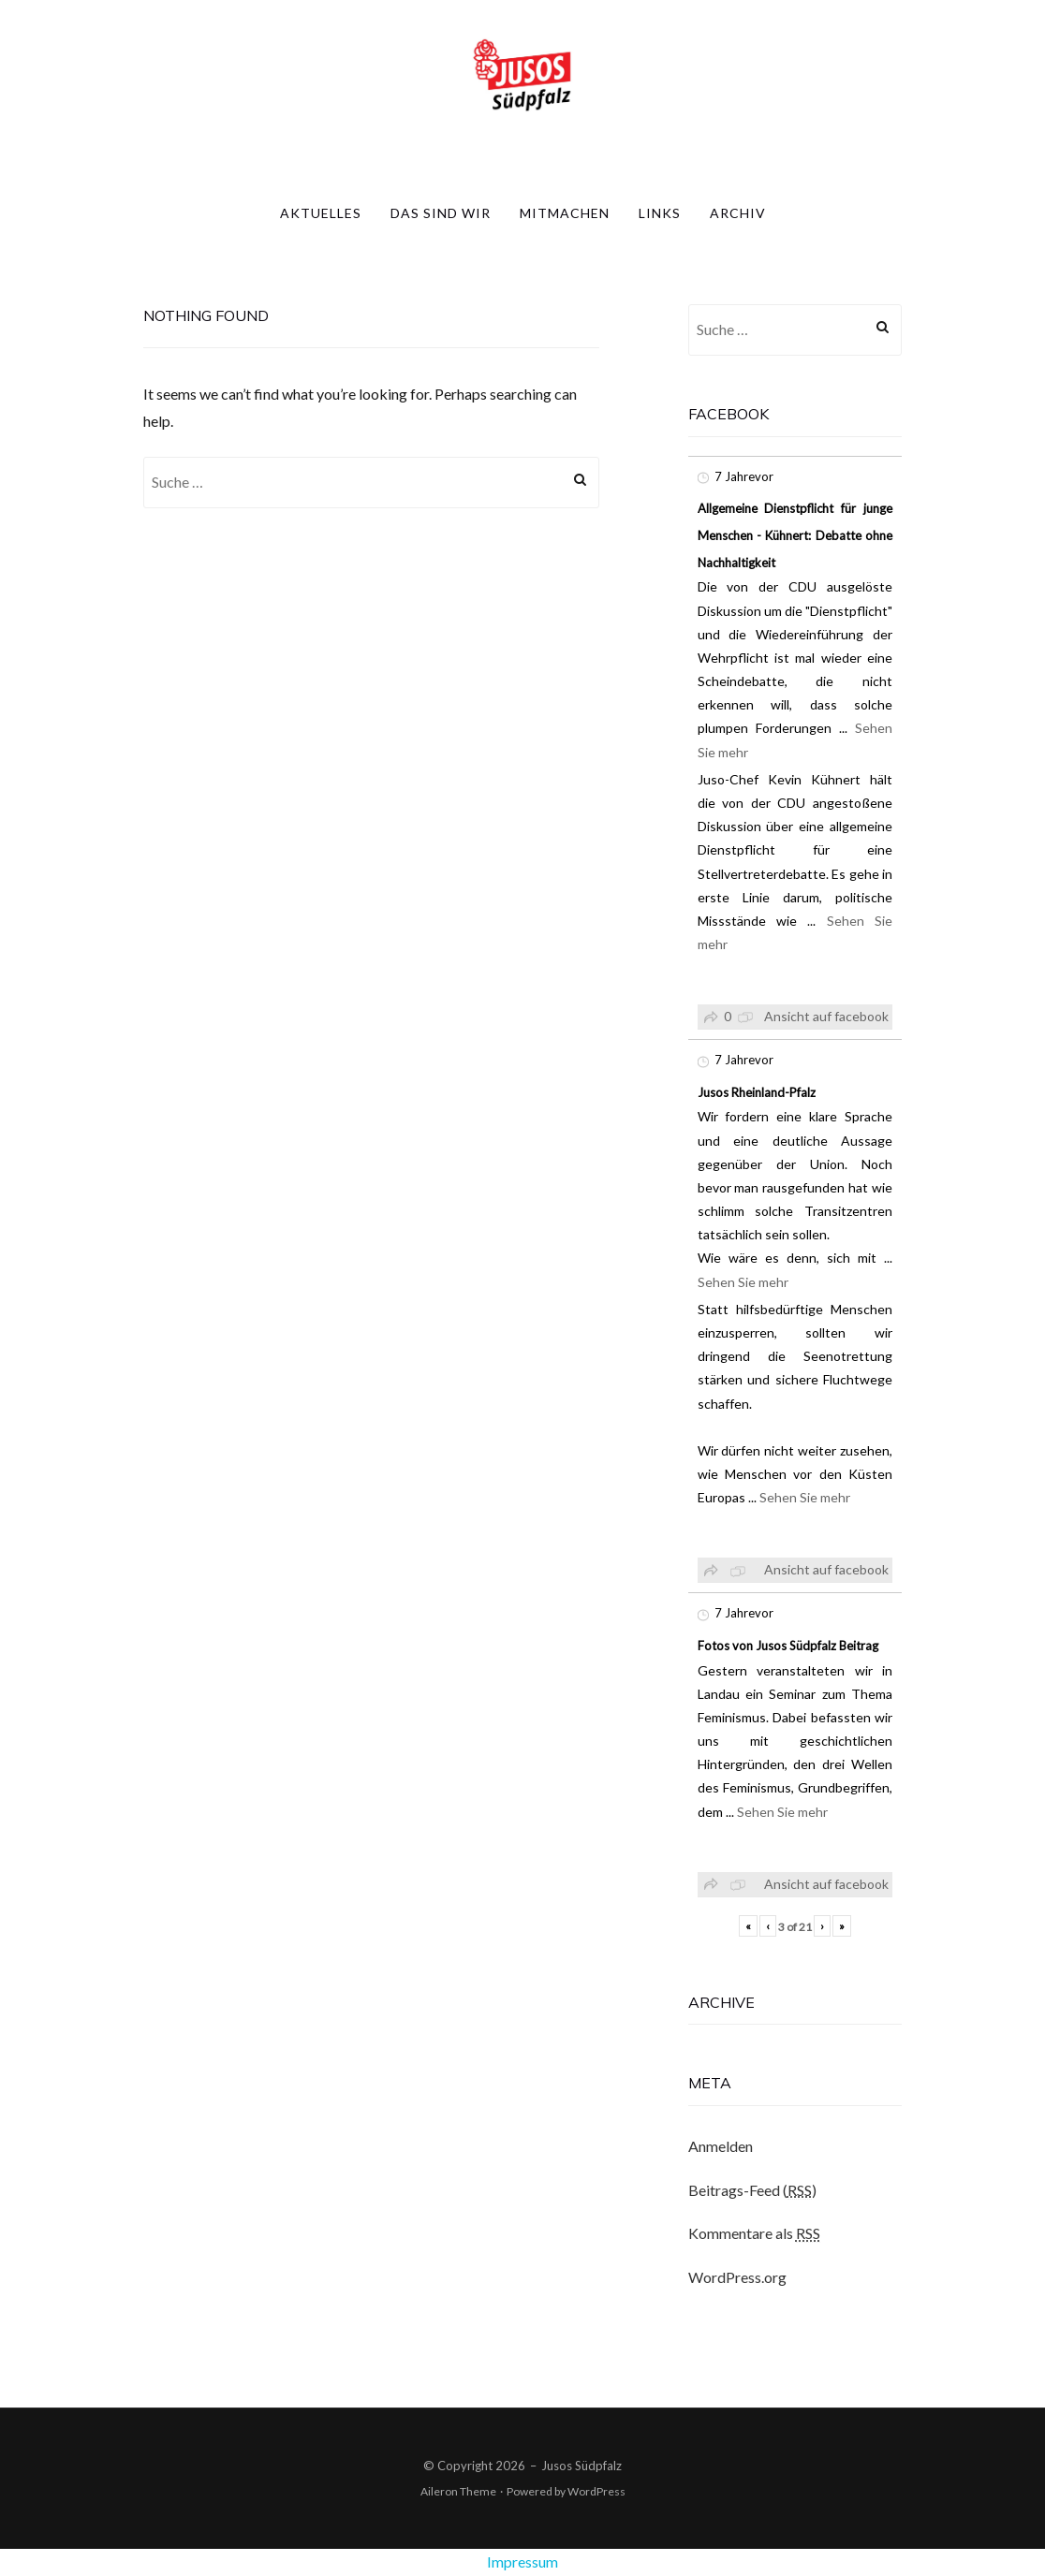  What do you see at coordinates (522, 2561) in the screenshot?
I see `Impressum` at bounding box center [522, 2561].